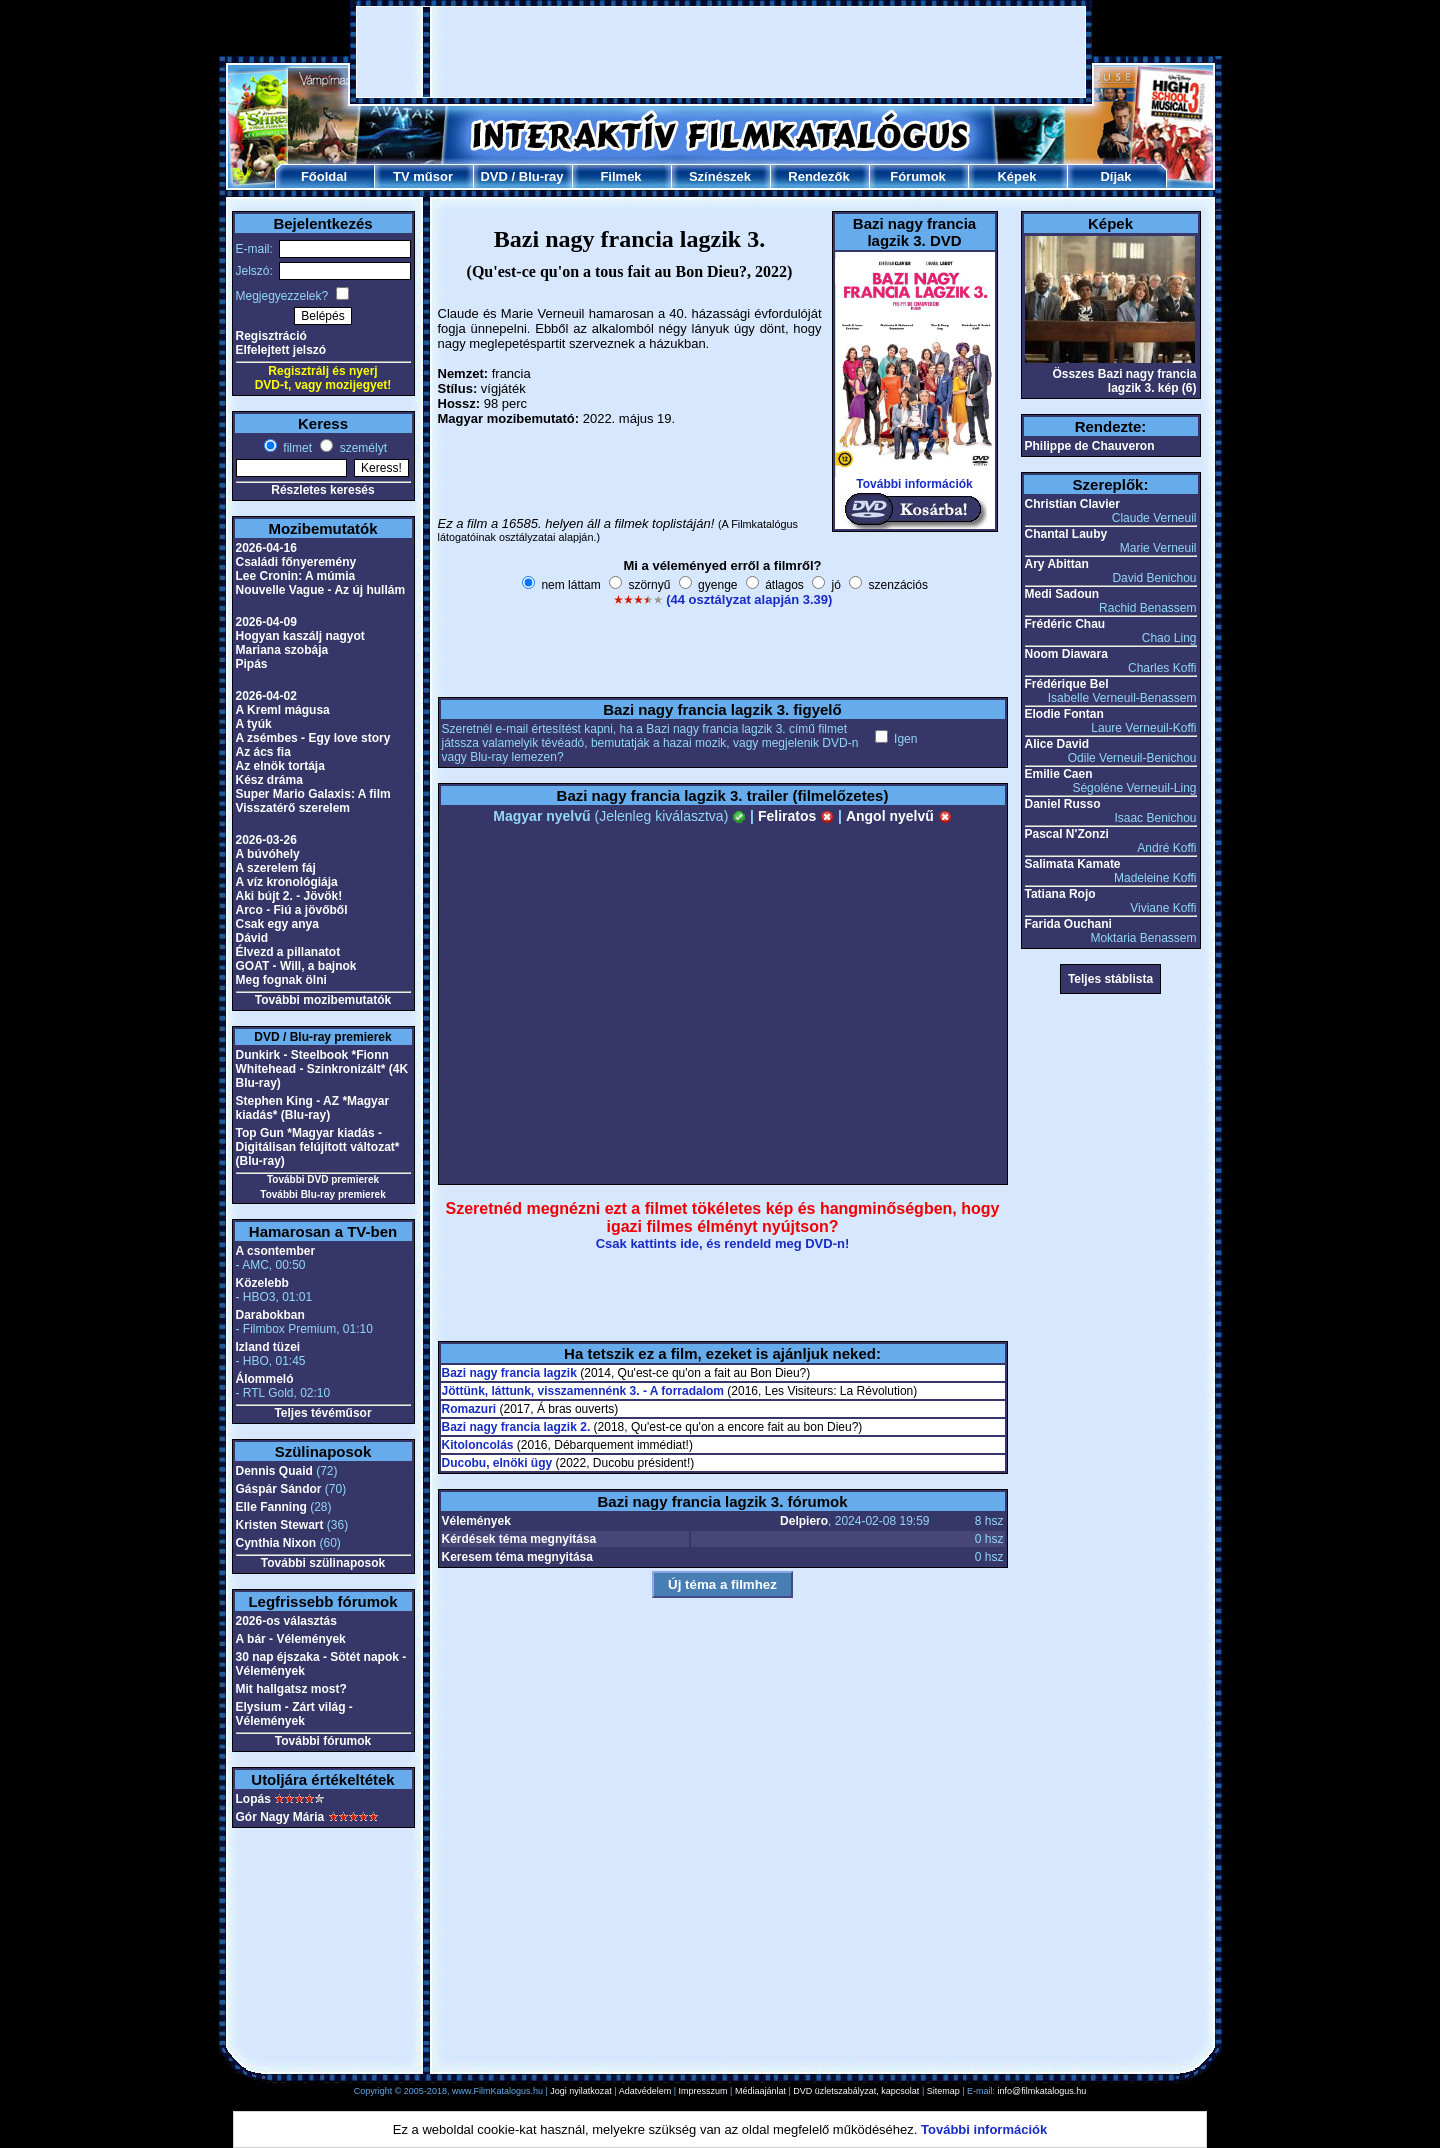 This screenshot has width=1440, height=2148. Describe the element at coordinates (1062, 594) in the screenshot. I see `Medi Sadoun` at that location.